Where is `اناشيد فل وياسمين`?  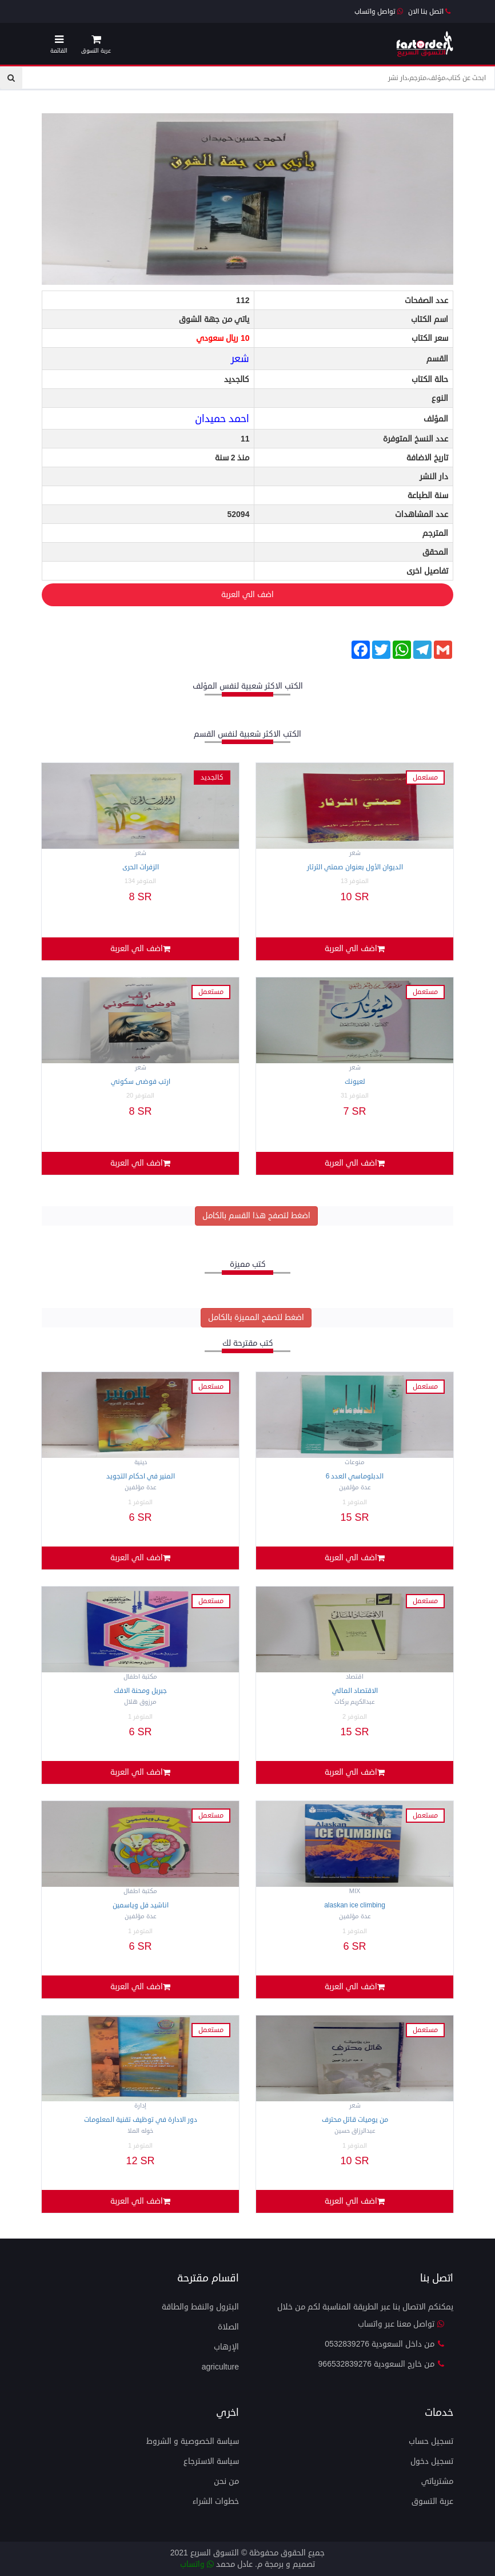
اناشيد فل وياسمين is located at coordinates (141, 1905).